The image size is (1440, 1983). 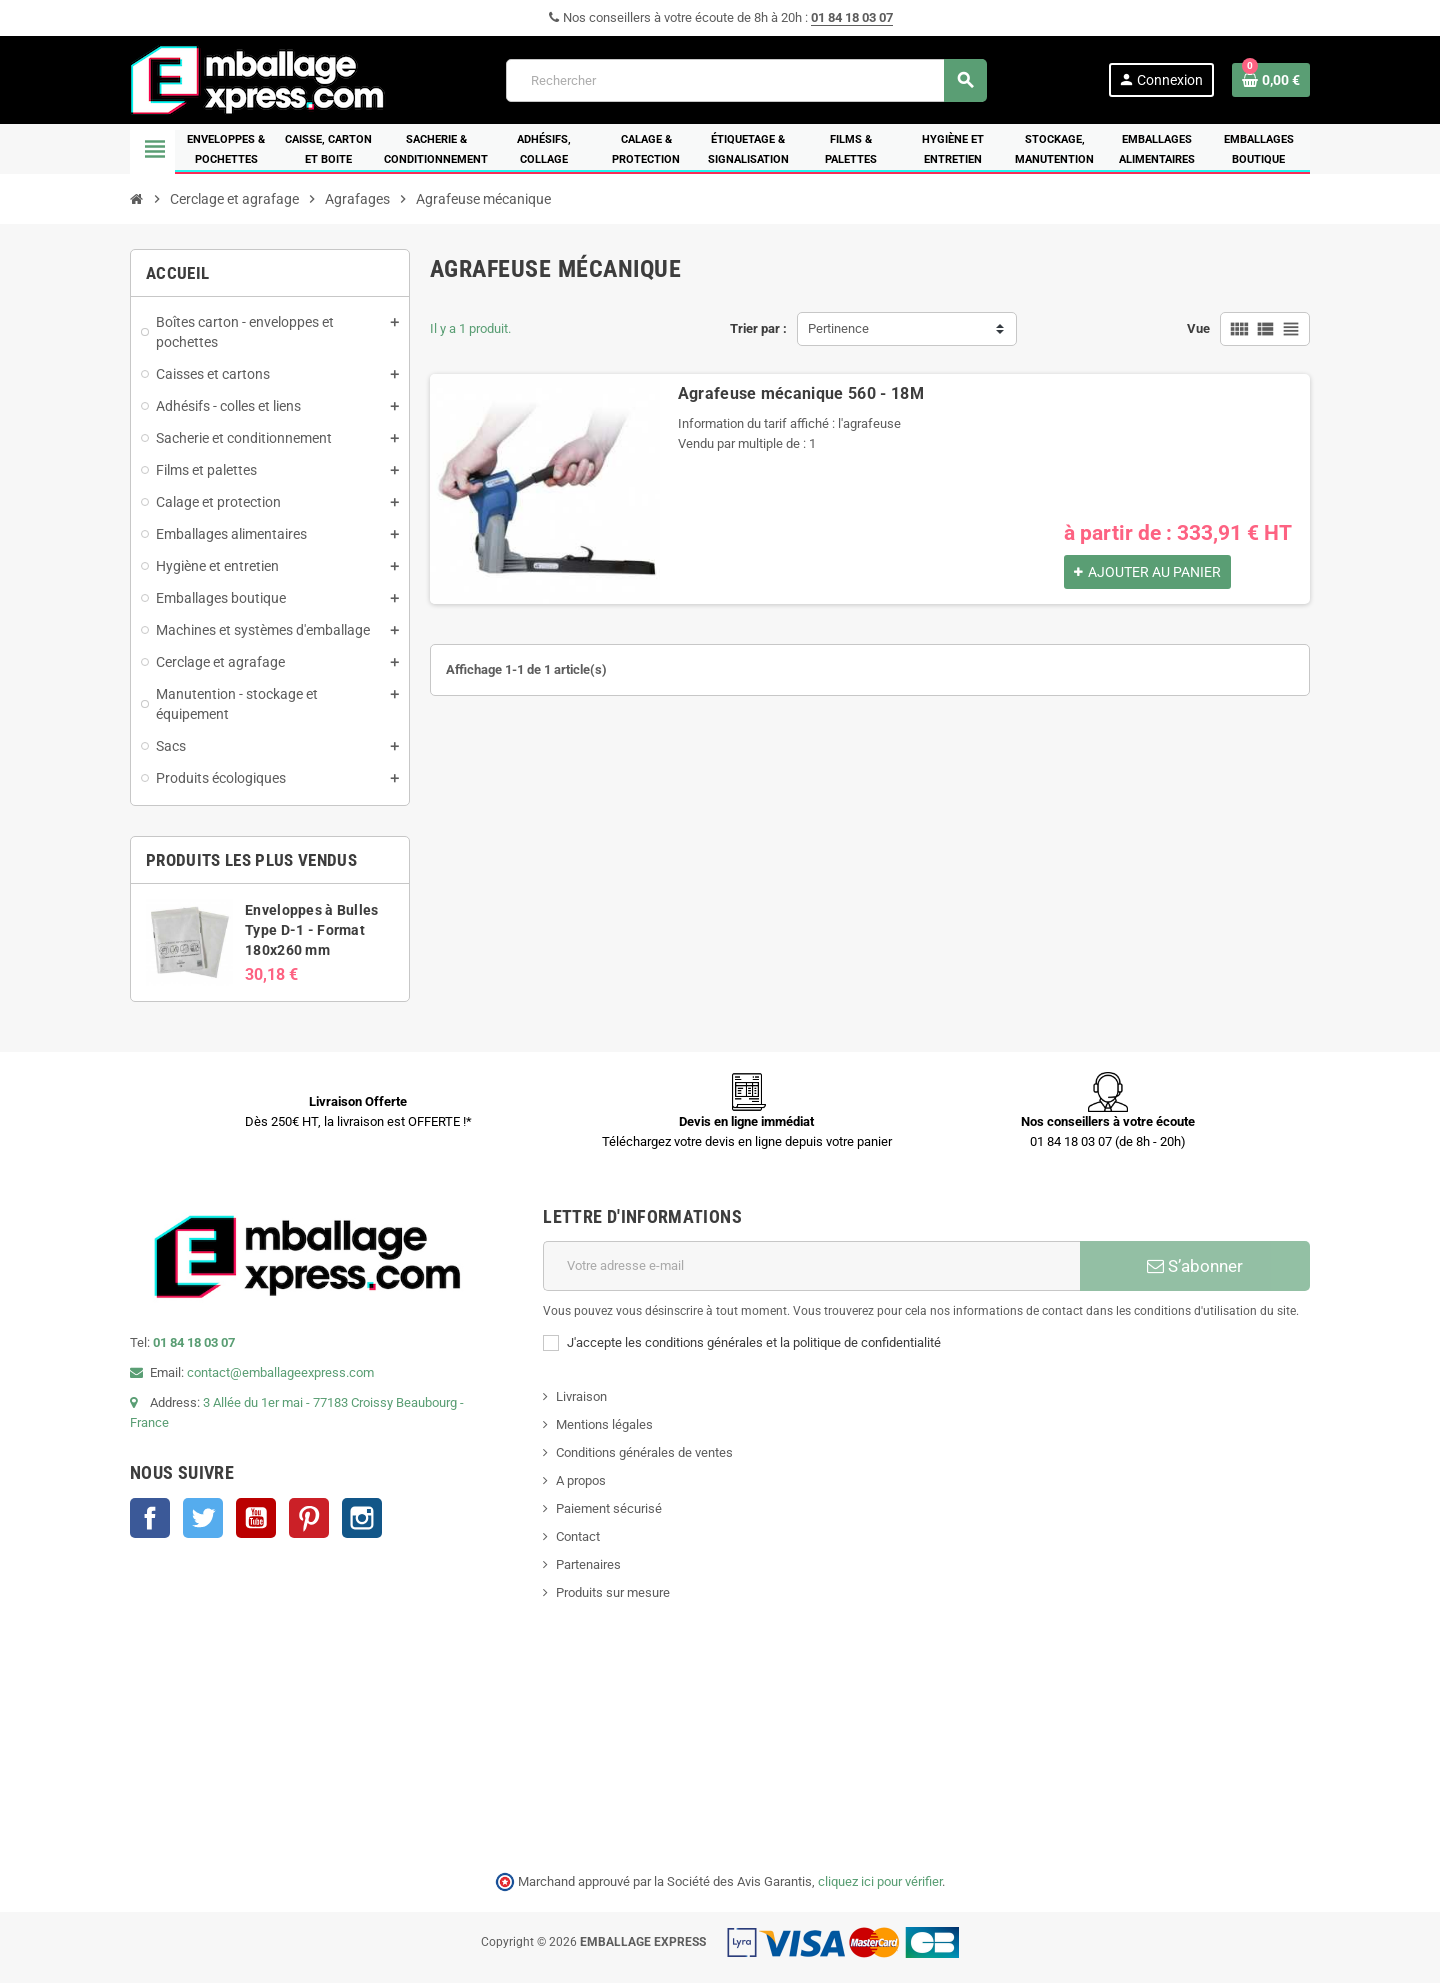 What do you see at coordinates (838, 328) in the screenshot?
I see `Pertinence [Trier par sélection]` at bounding box center [838, 328].